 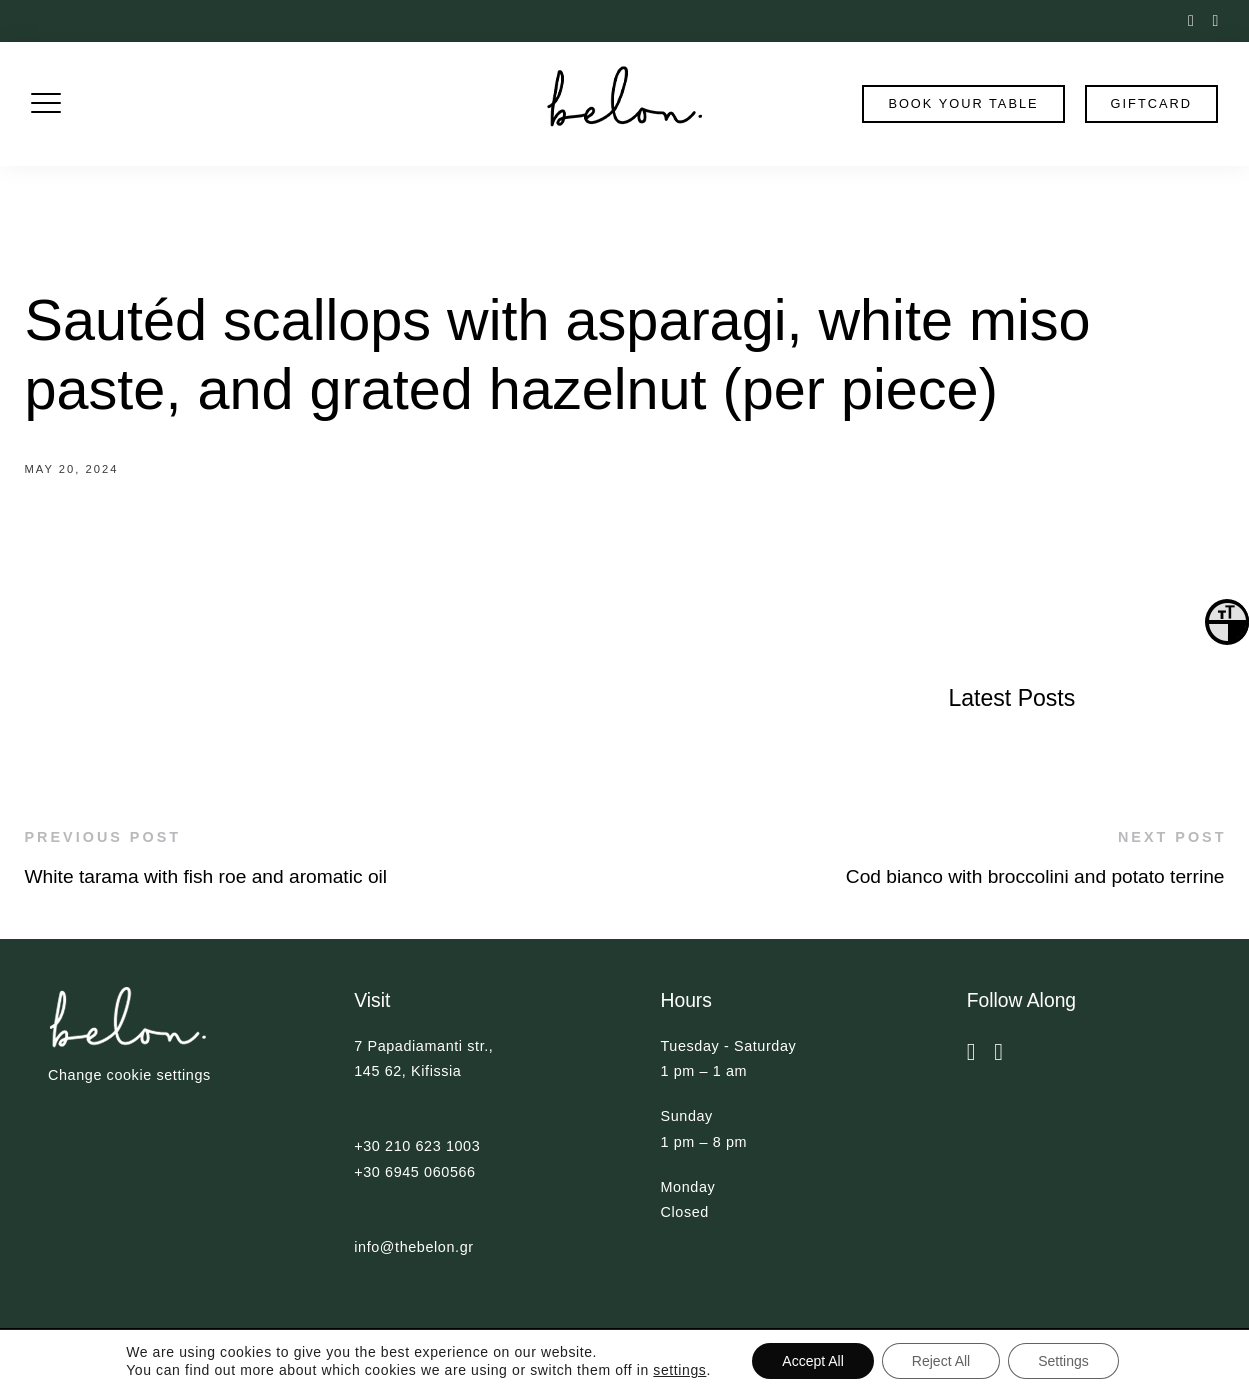 I want to click on +30 210 623 1003, so click(x=417, y=1146).